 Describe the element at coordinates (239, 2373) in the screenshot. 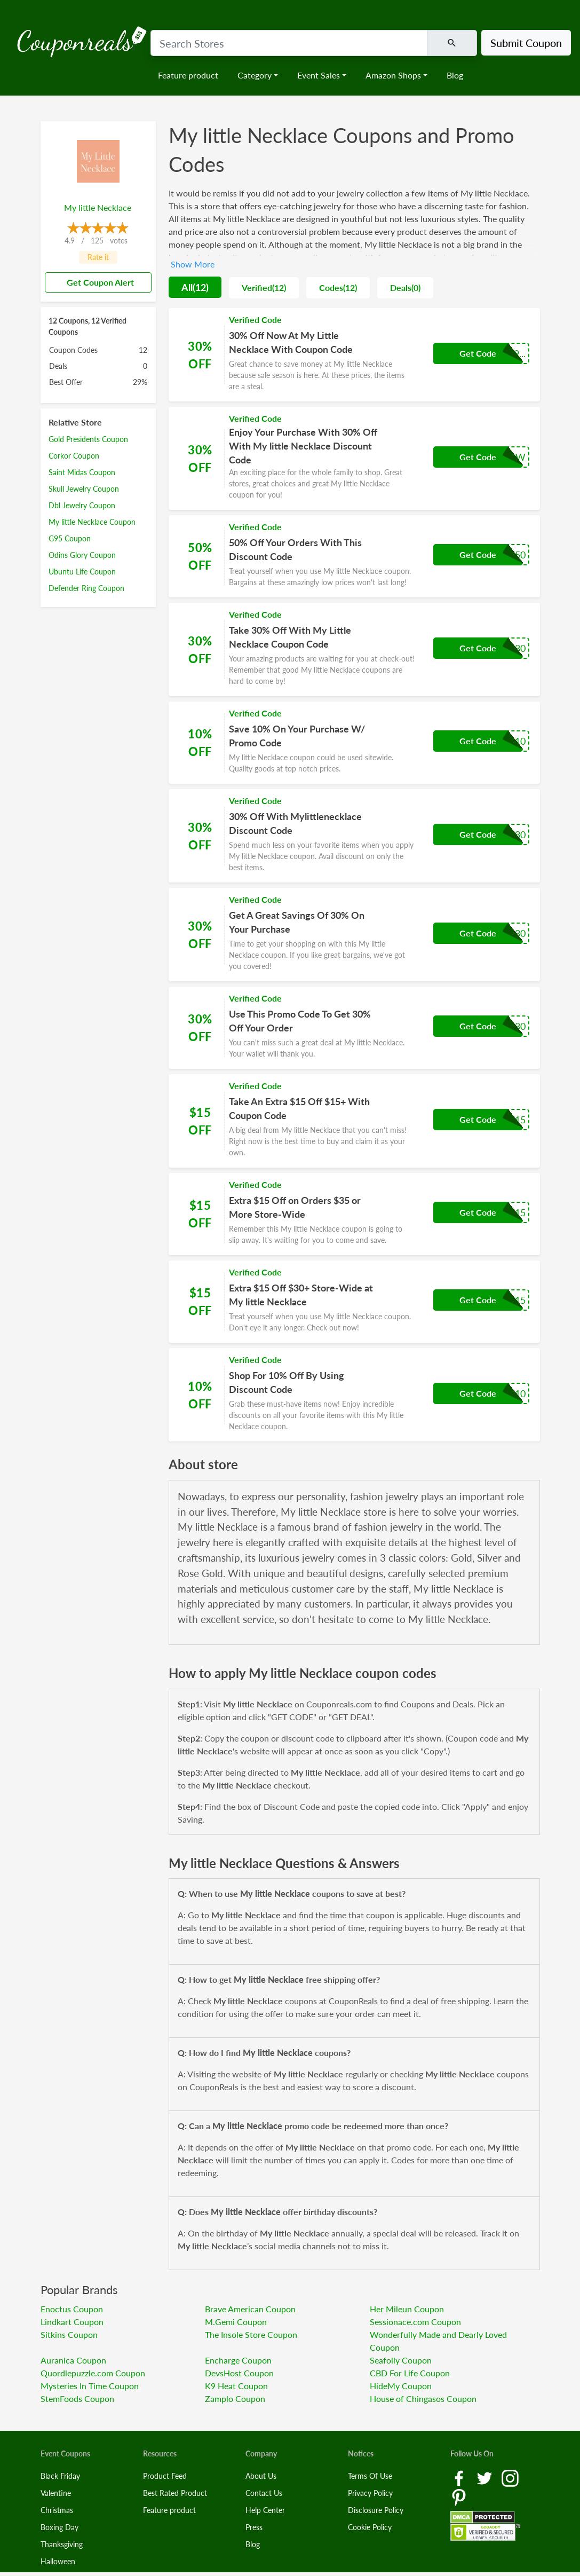

I see `DevsHost Coupon` at that location.